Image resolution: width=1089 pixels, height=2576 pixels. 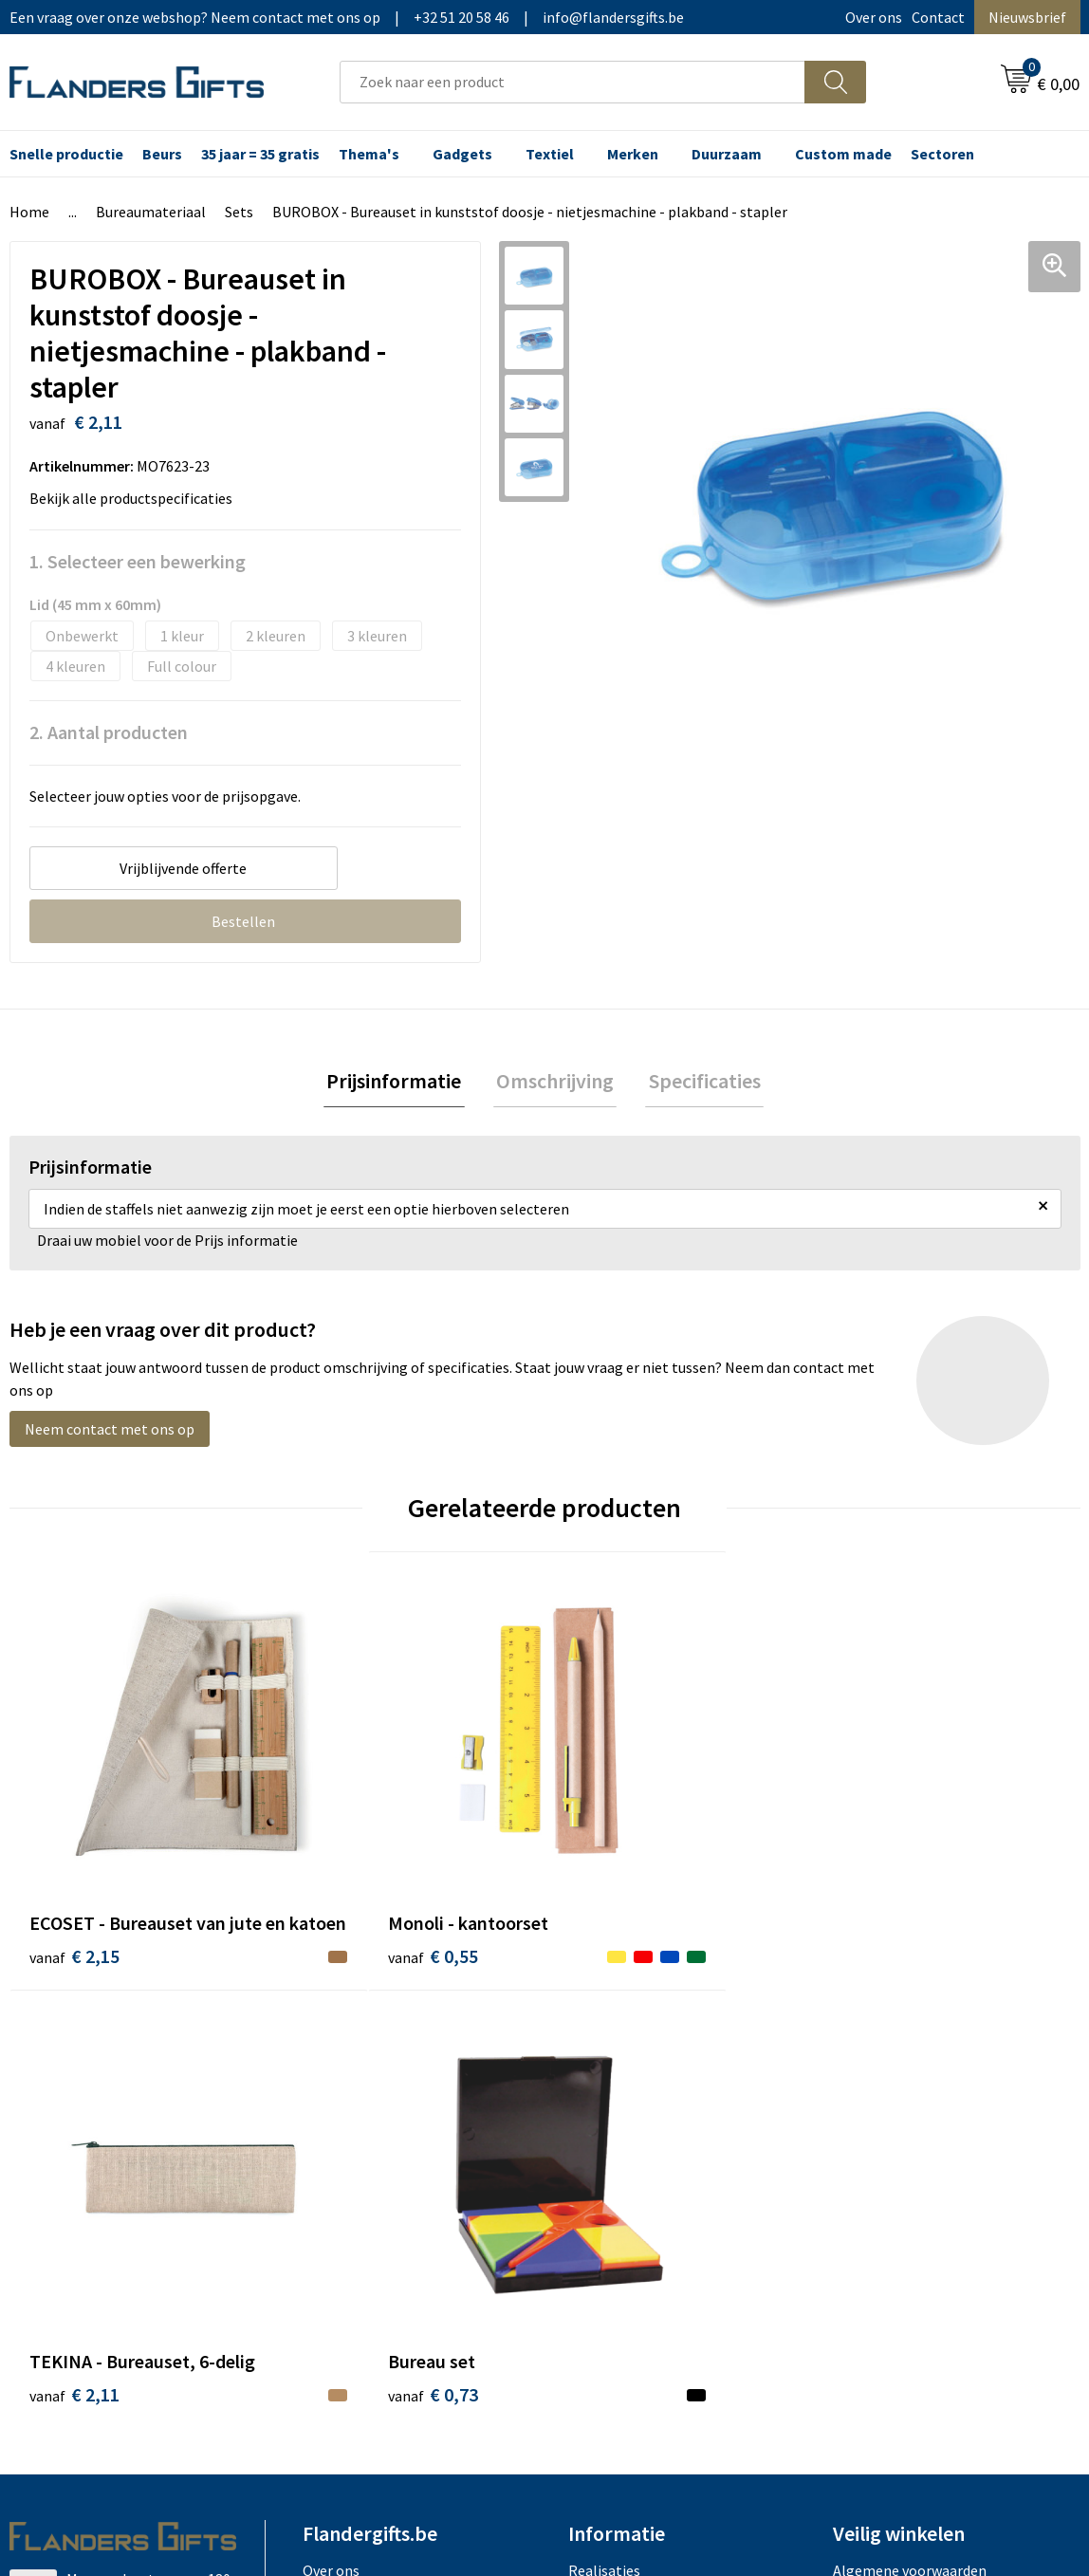 I want to click on Prijsinformatie [presentation], so click(x=400, y=1082).